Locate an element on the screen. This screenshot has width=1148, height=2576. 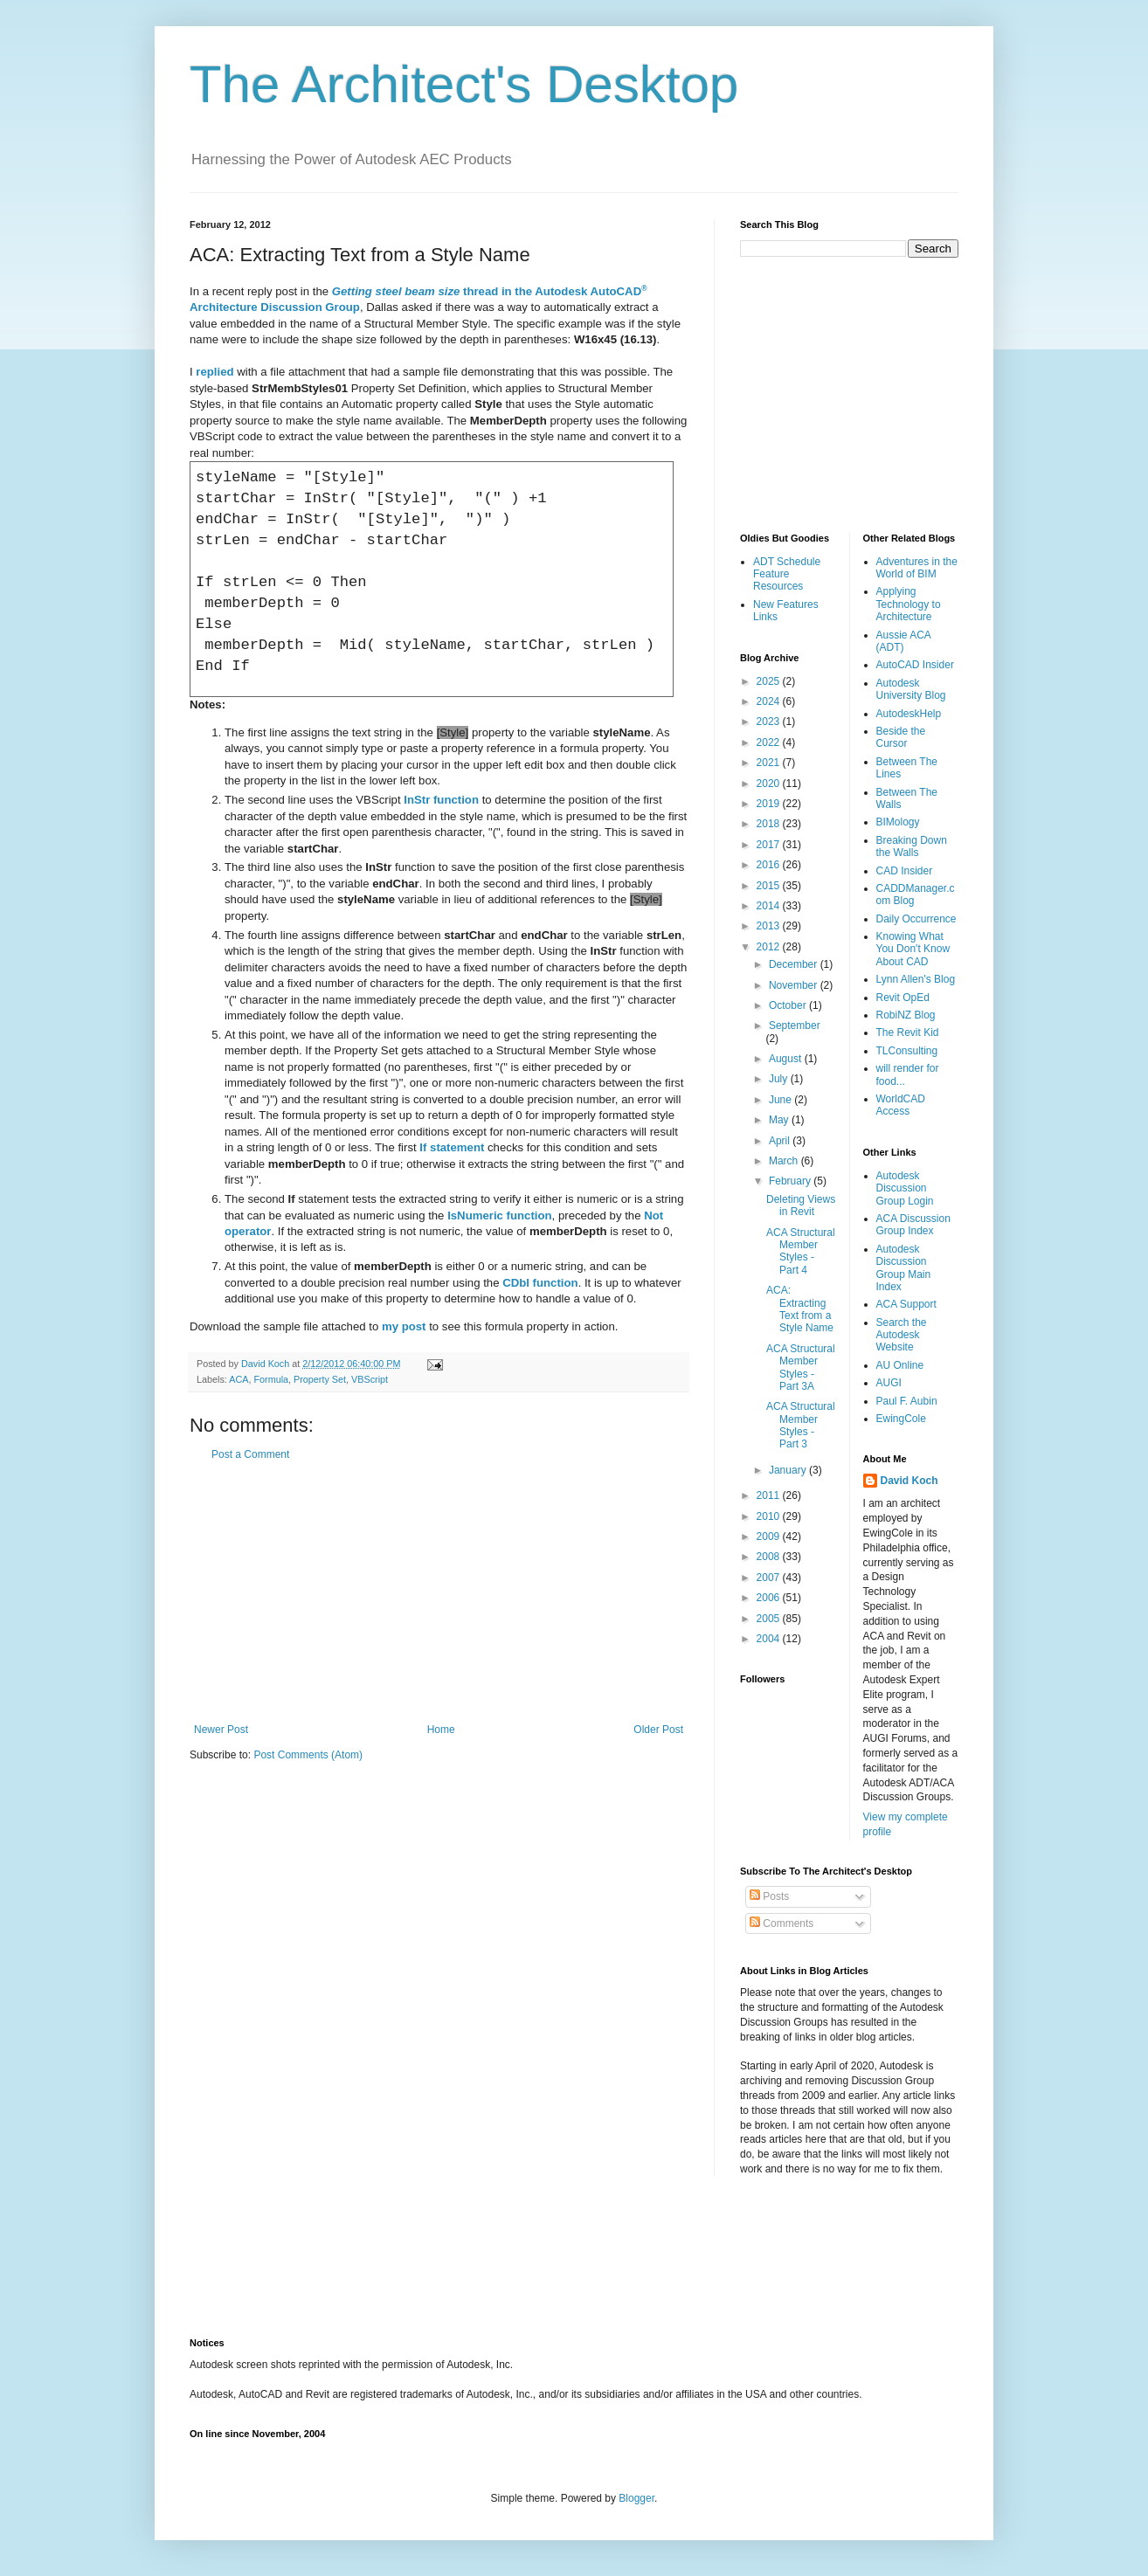
January is located at coordinates (789, 1470).